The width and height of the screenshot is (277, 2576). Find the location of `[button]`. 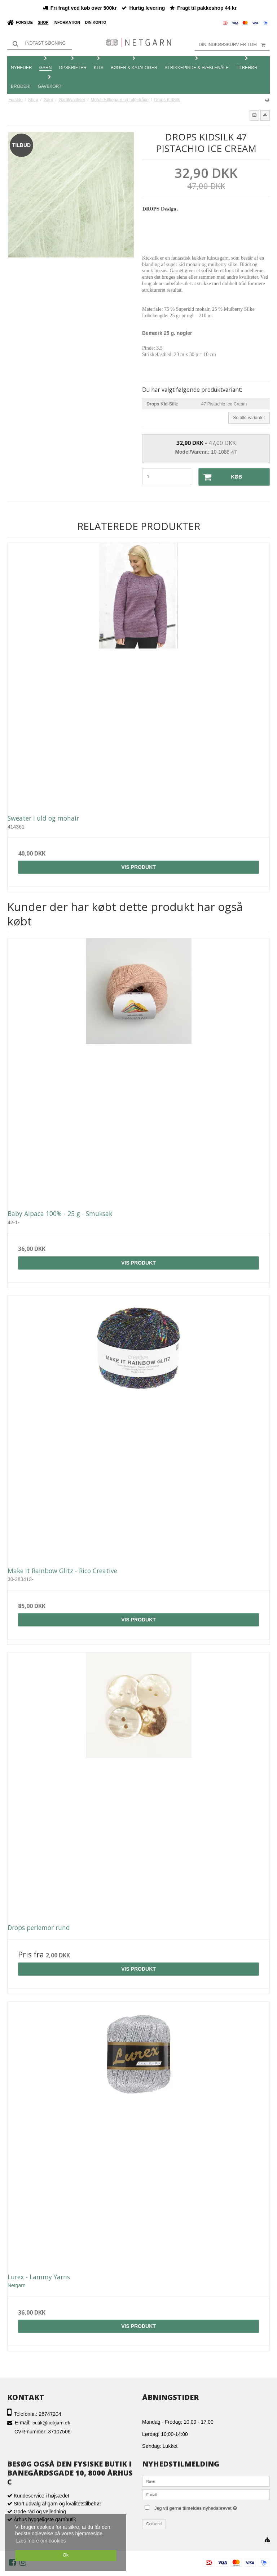

[button] is located at coordinates (254, 115).